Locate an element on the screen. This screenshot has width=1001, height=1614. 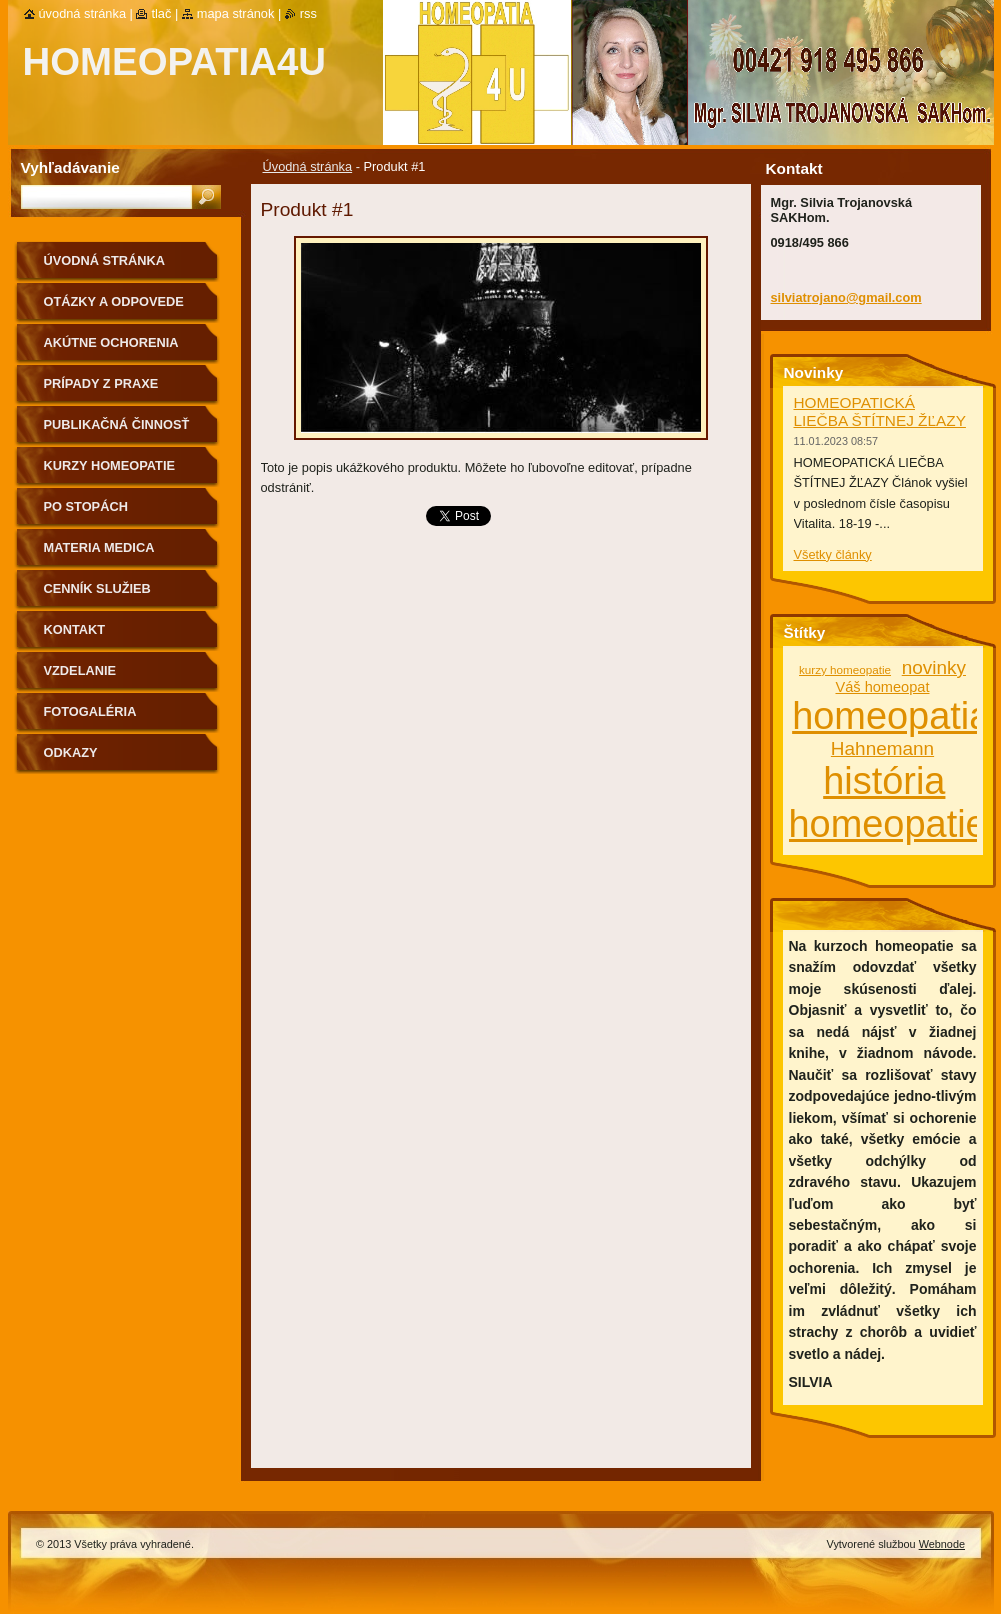
história homeopatie is located at coordinates (888, 802).